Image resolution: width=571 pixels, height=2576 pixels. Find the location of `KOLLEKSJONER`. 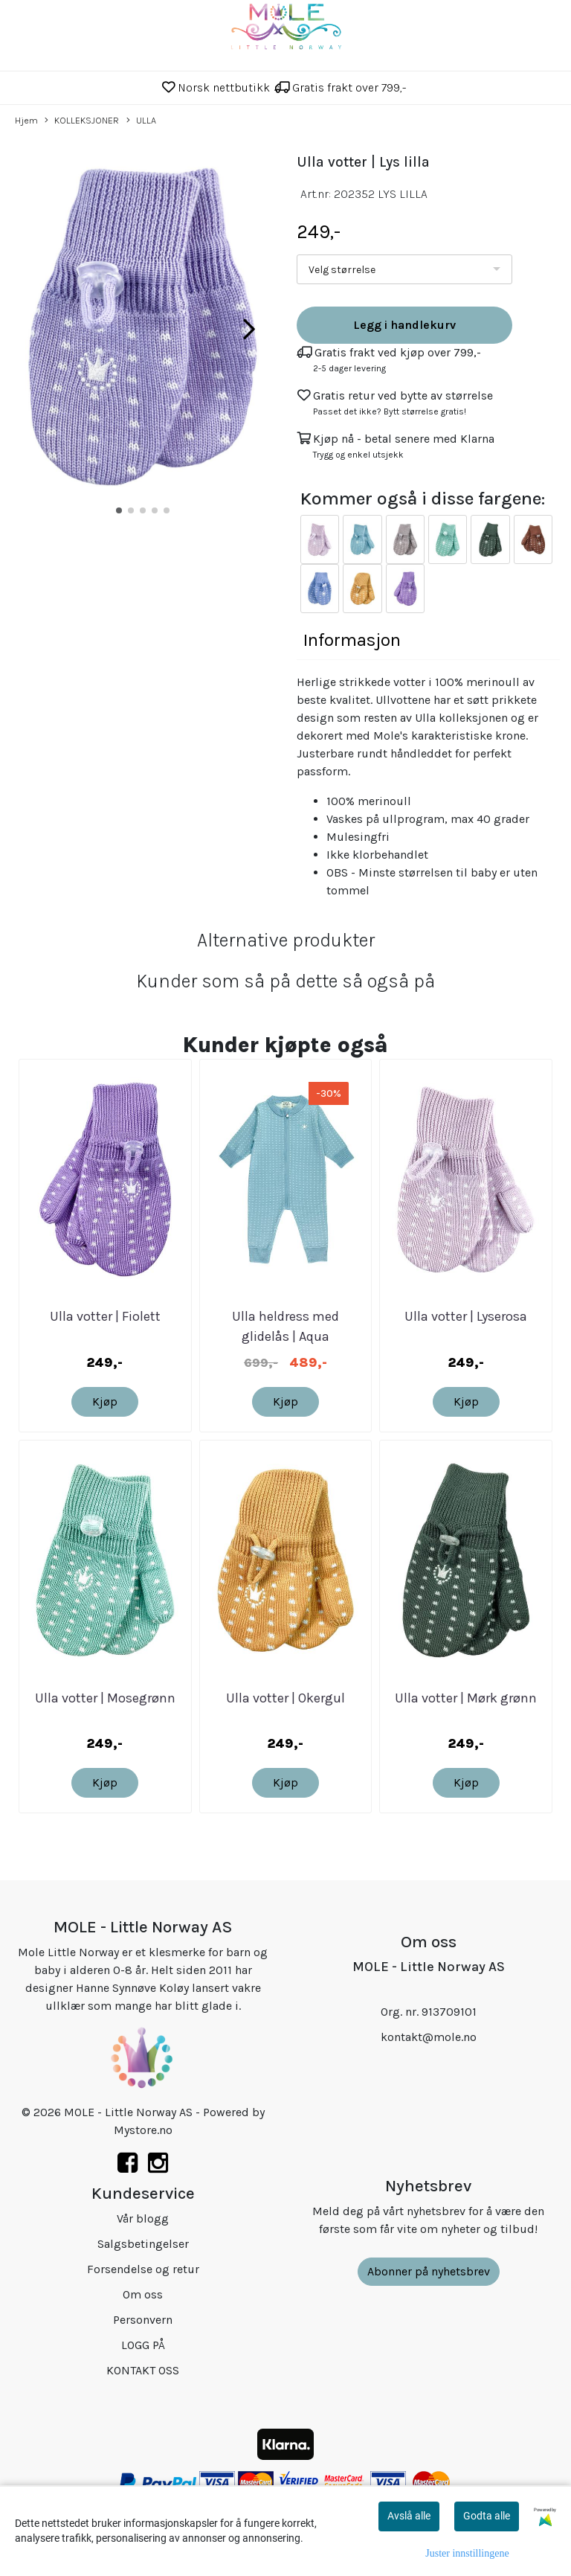

KOLLEKSJONER is located at coordinates (82, 121).